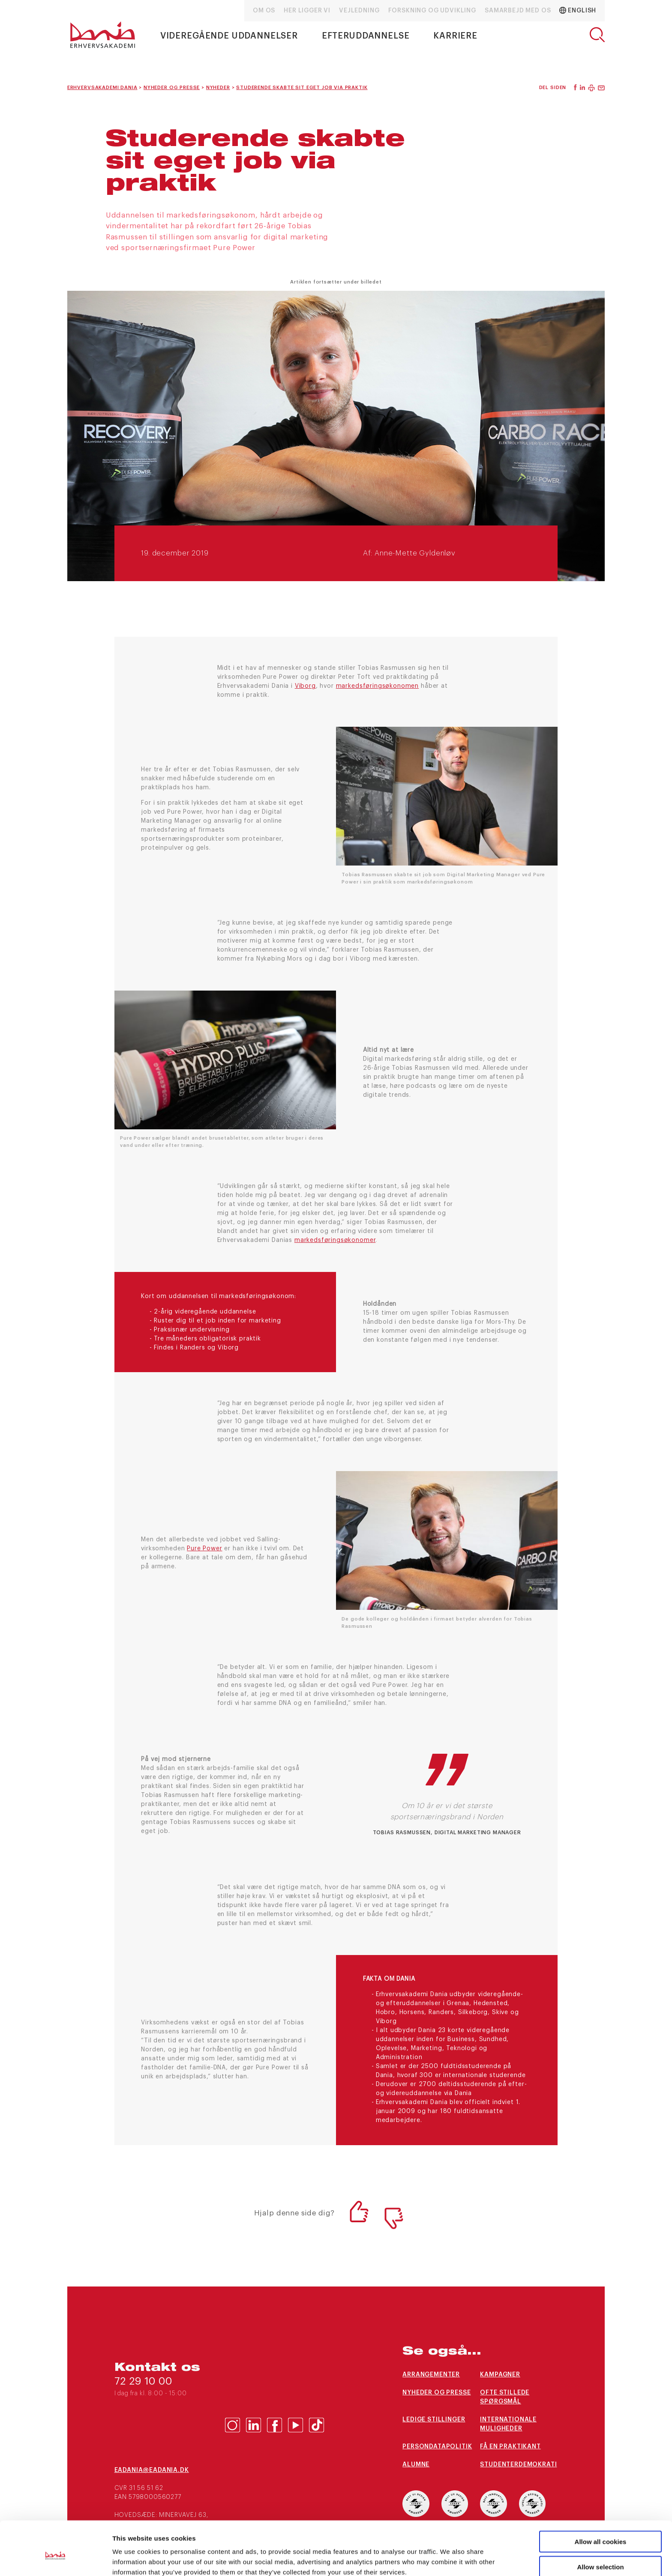  I want to click on Vejledning, so click(359, 11).